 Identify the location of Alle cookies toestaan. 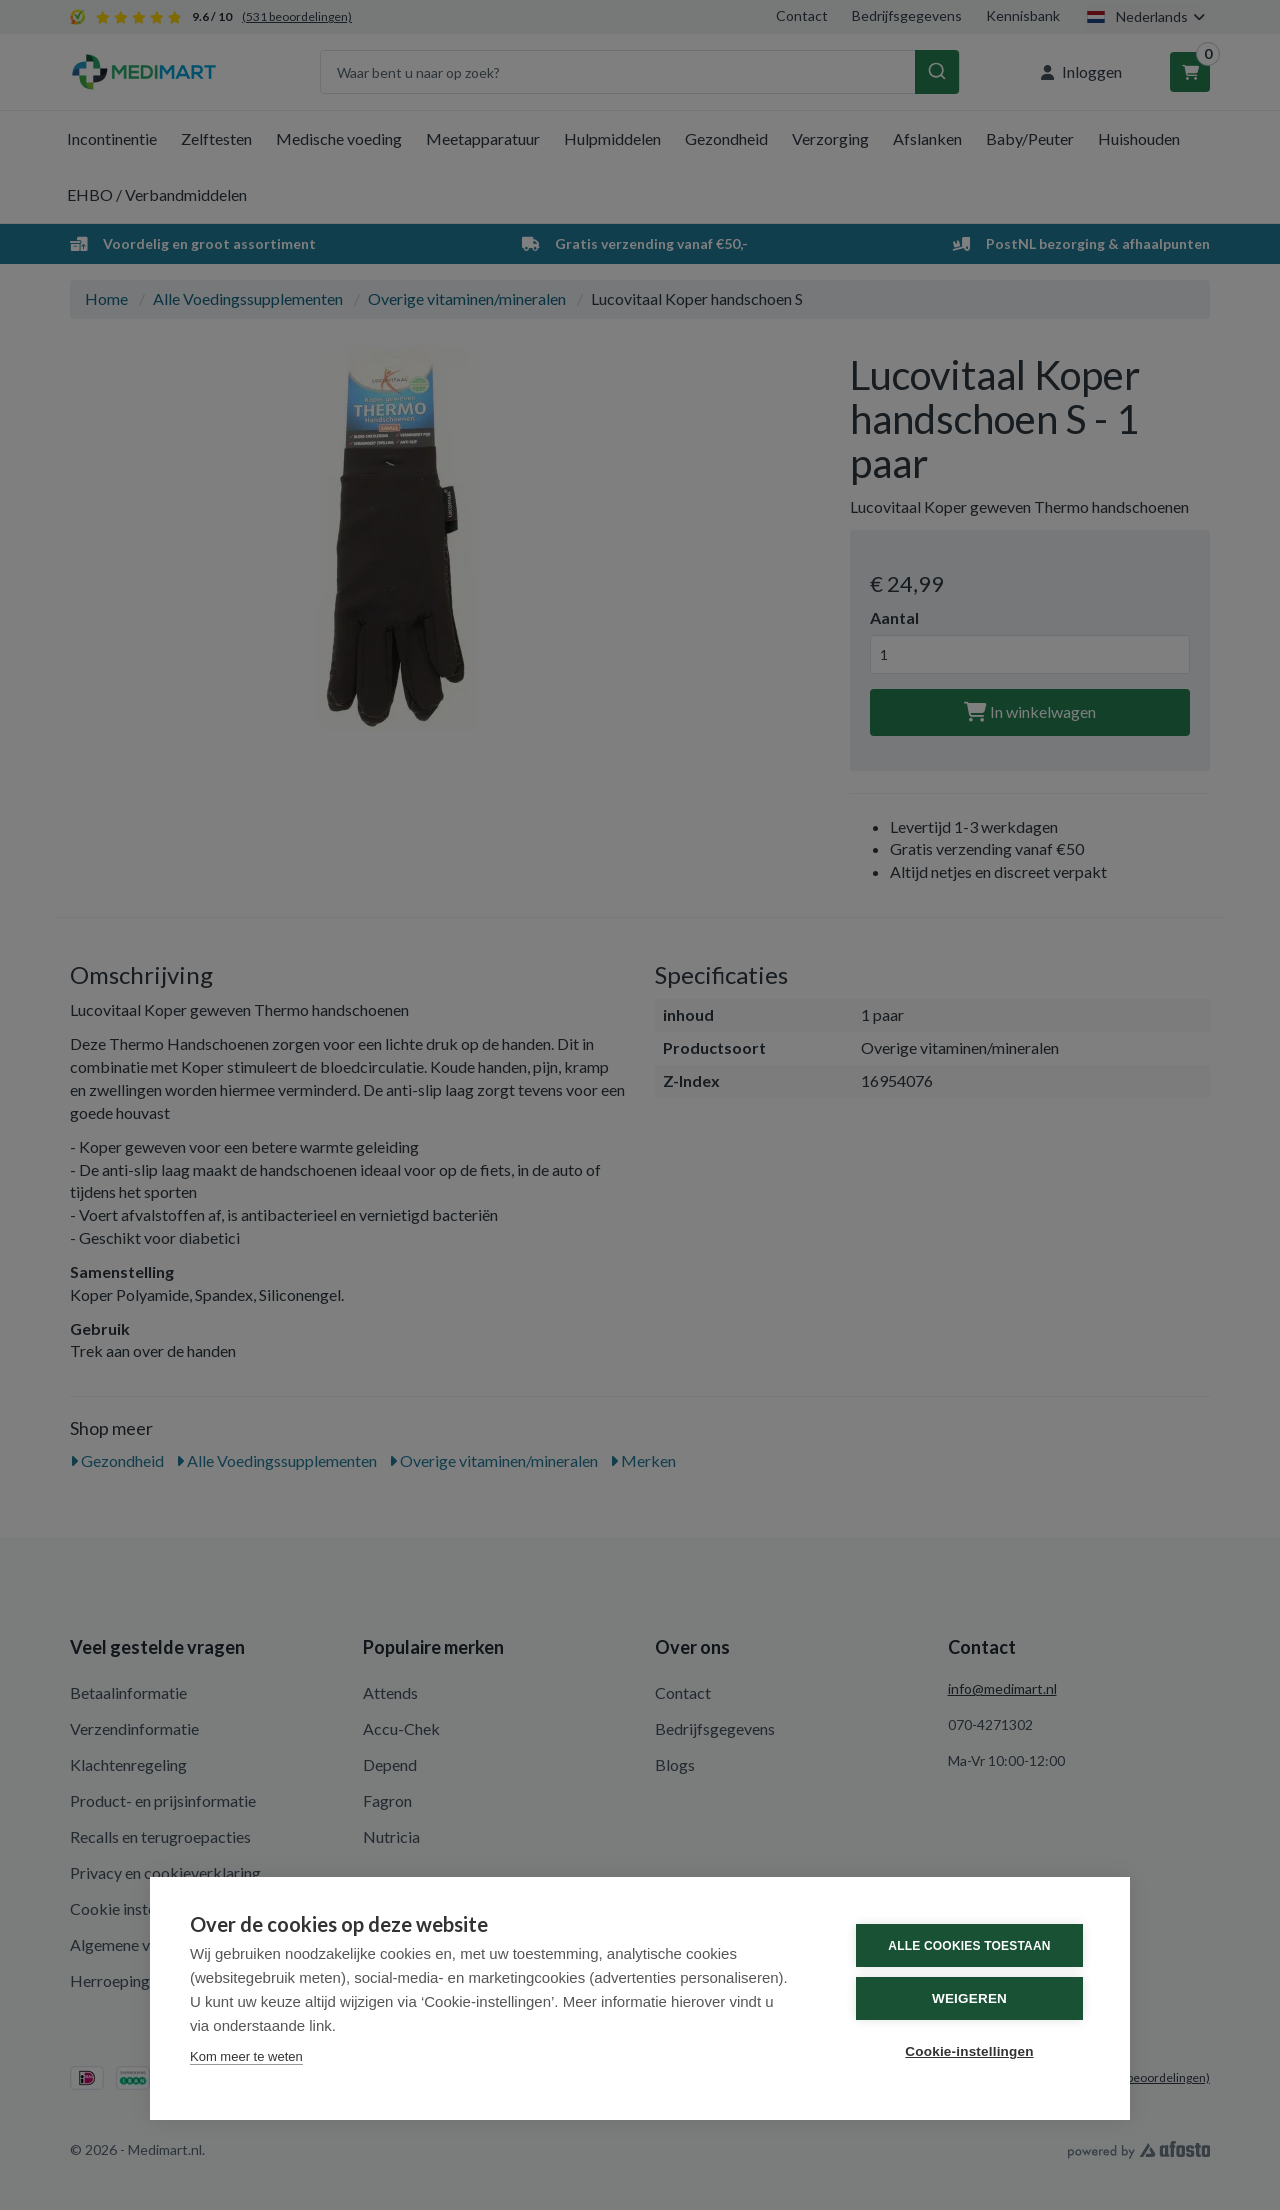
(969, 1946).